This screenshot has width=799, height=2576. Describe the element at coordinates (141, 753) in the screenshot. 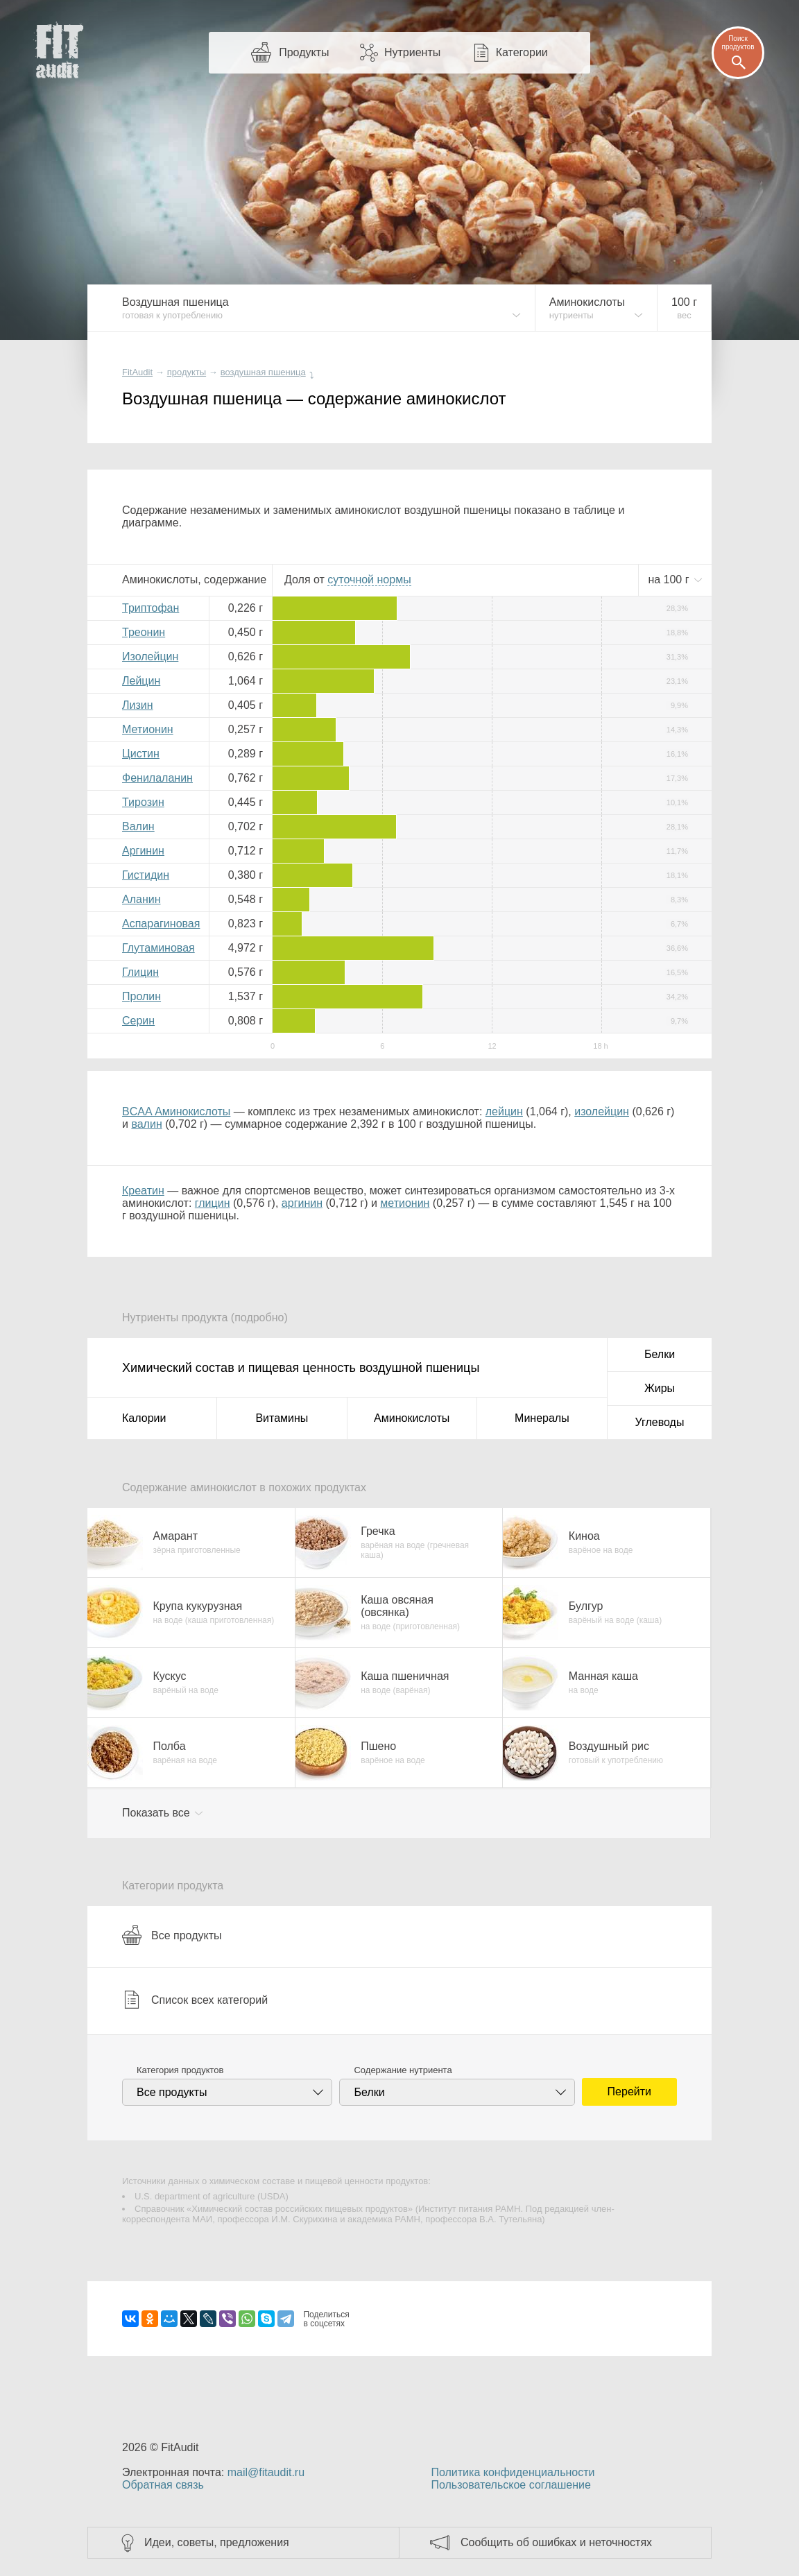

I see `Цистин` at that location.